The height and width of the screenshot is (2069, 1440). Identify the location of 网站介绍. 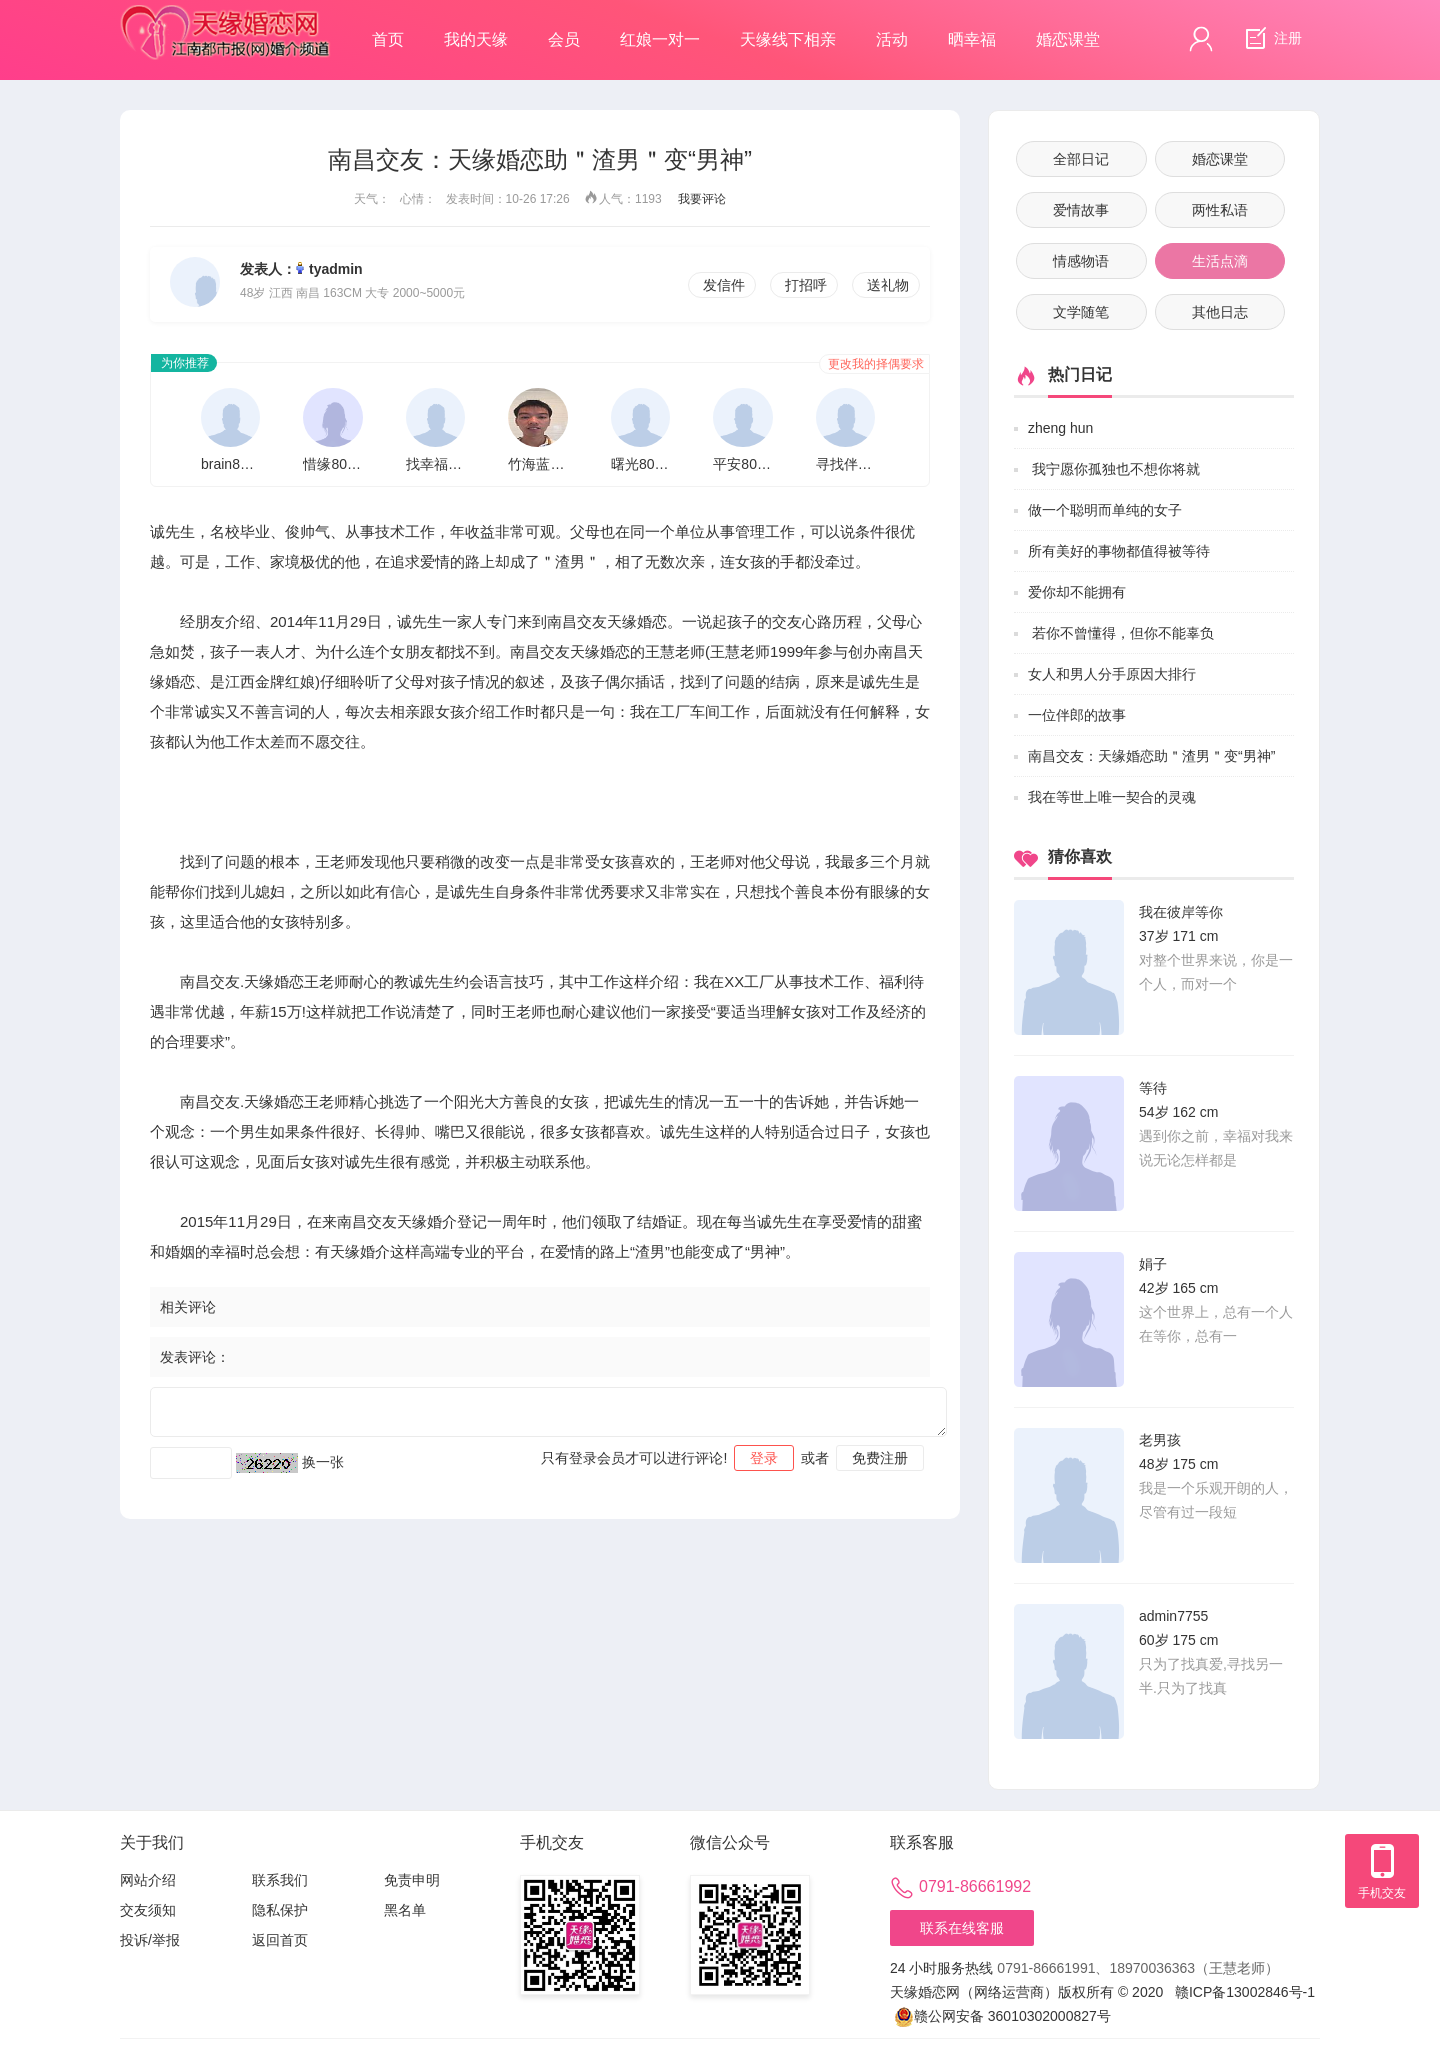
(148, 1880).